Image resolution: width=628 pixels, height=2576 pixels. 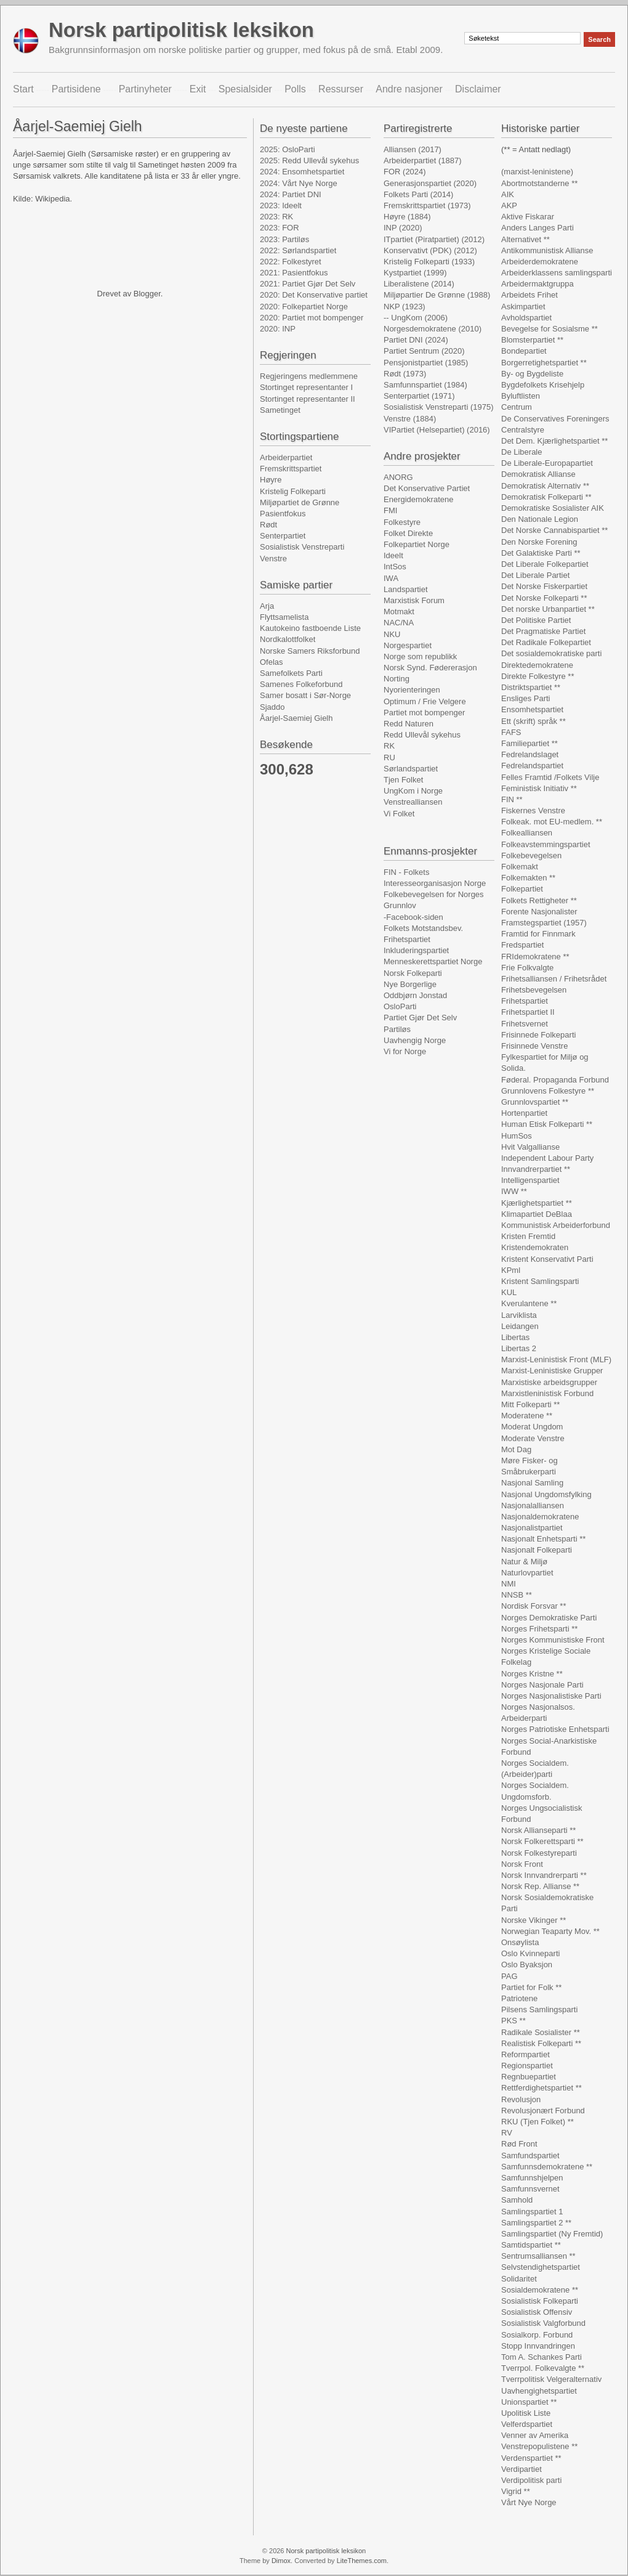 What do you see at coordinates (281, 205) in the screenshot?
I see `2023: Ideelt` at bounding box center [281, 205].